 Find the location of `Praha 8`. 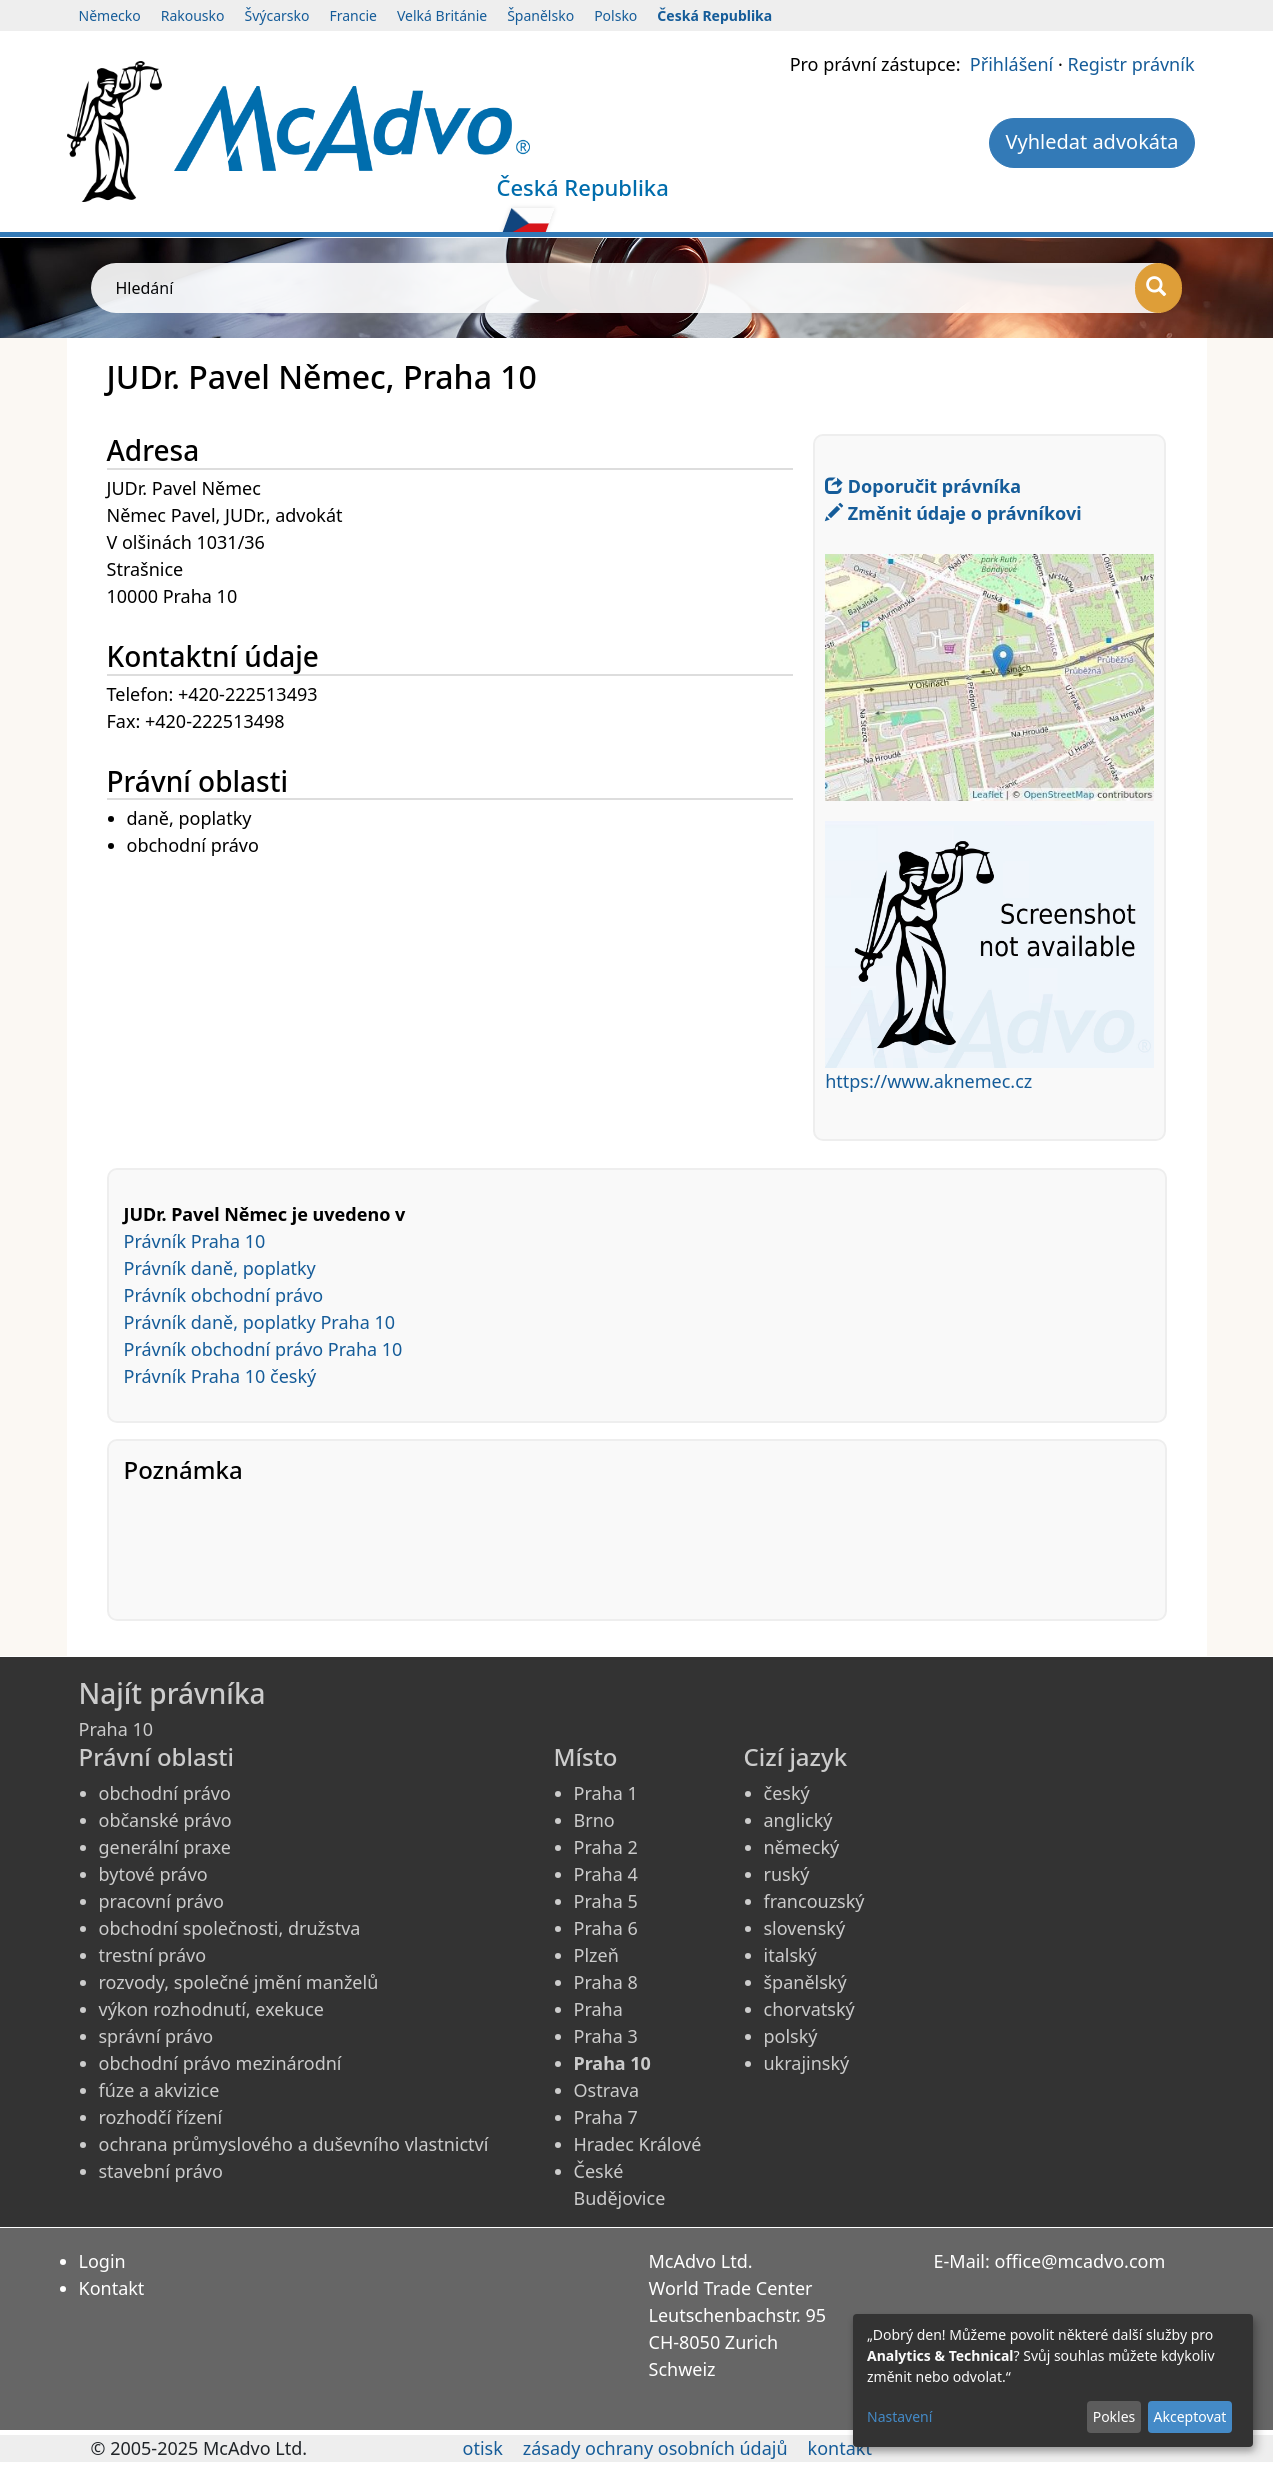

Praha 8 is located at coordinates (606, 1982).